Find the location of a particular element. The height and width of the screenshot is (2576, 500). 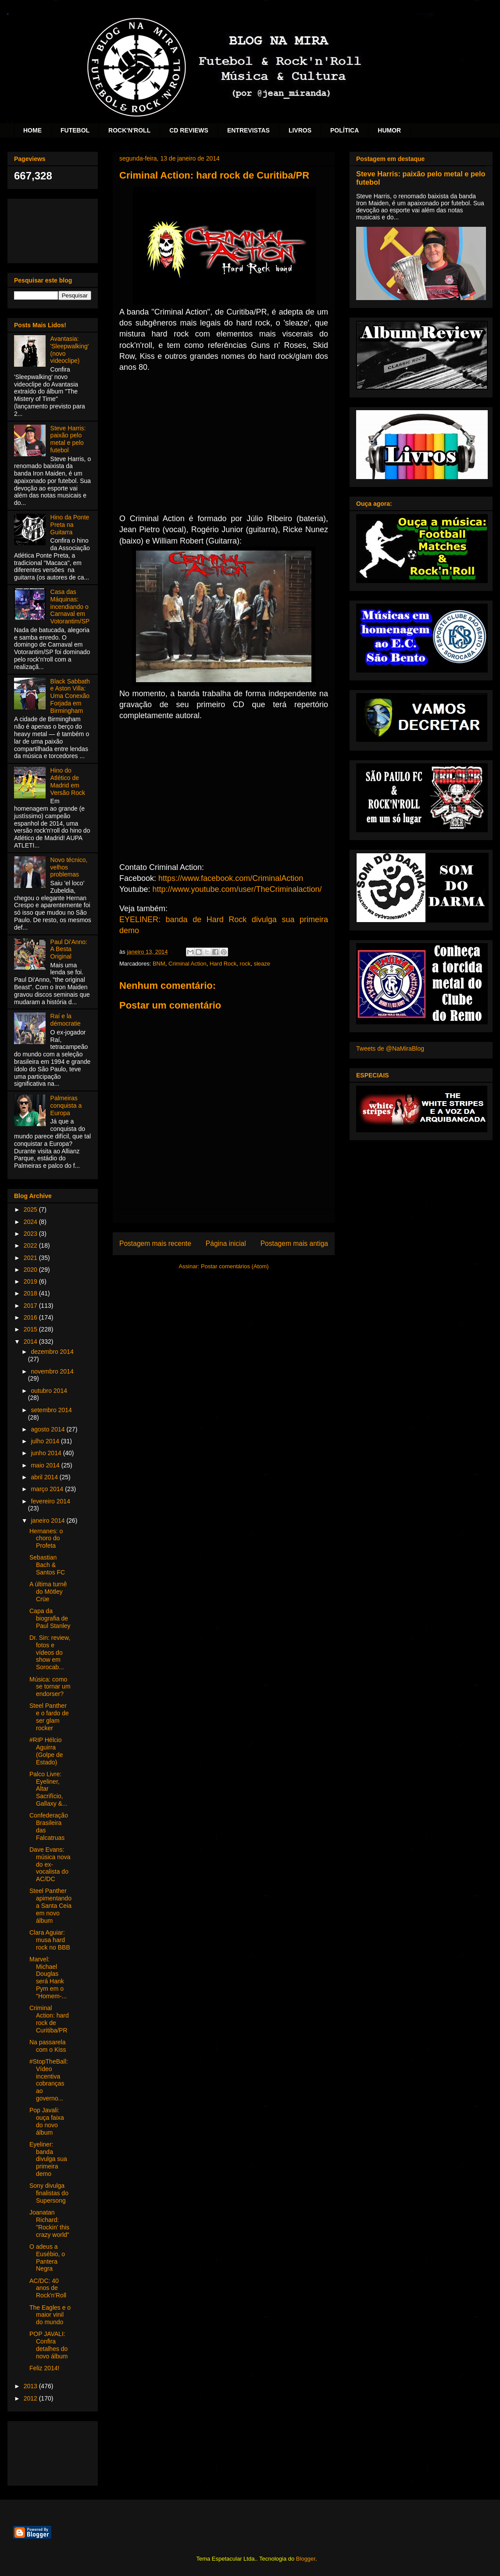

Hino do Atlético de Madrid em Versão Rock is located at coordinates (67, 781).